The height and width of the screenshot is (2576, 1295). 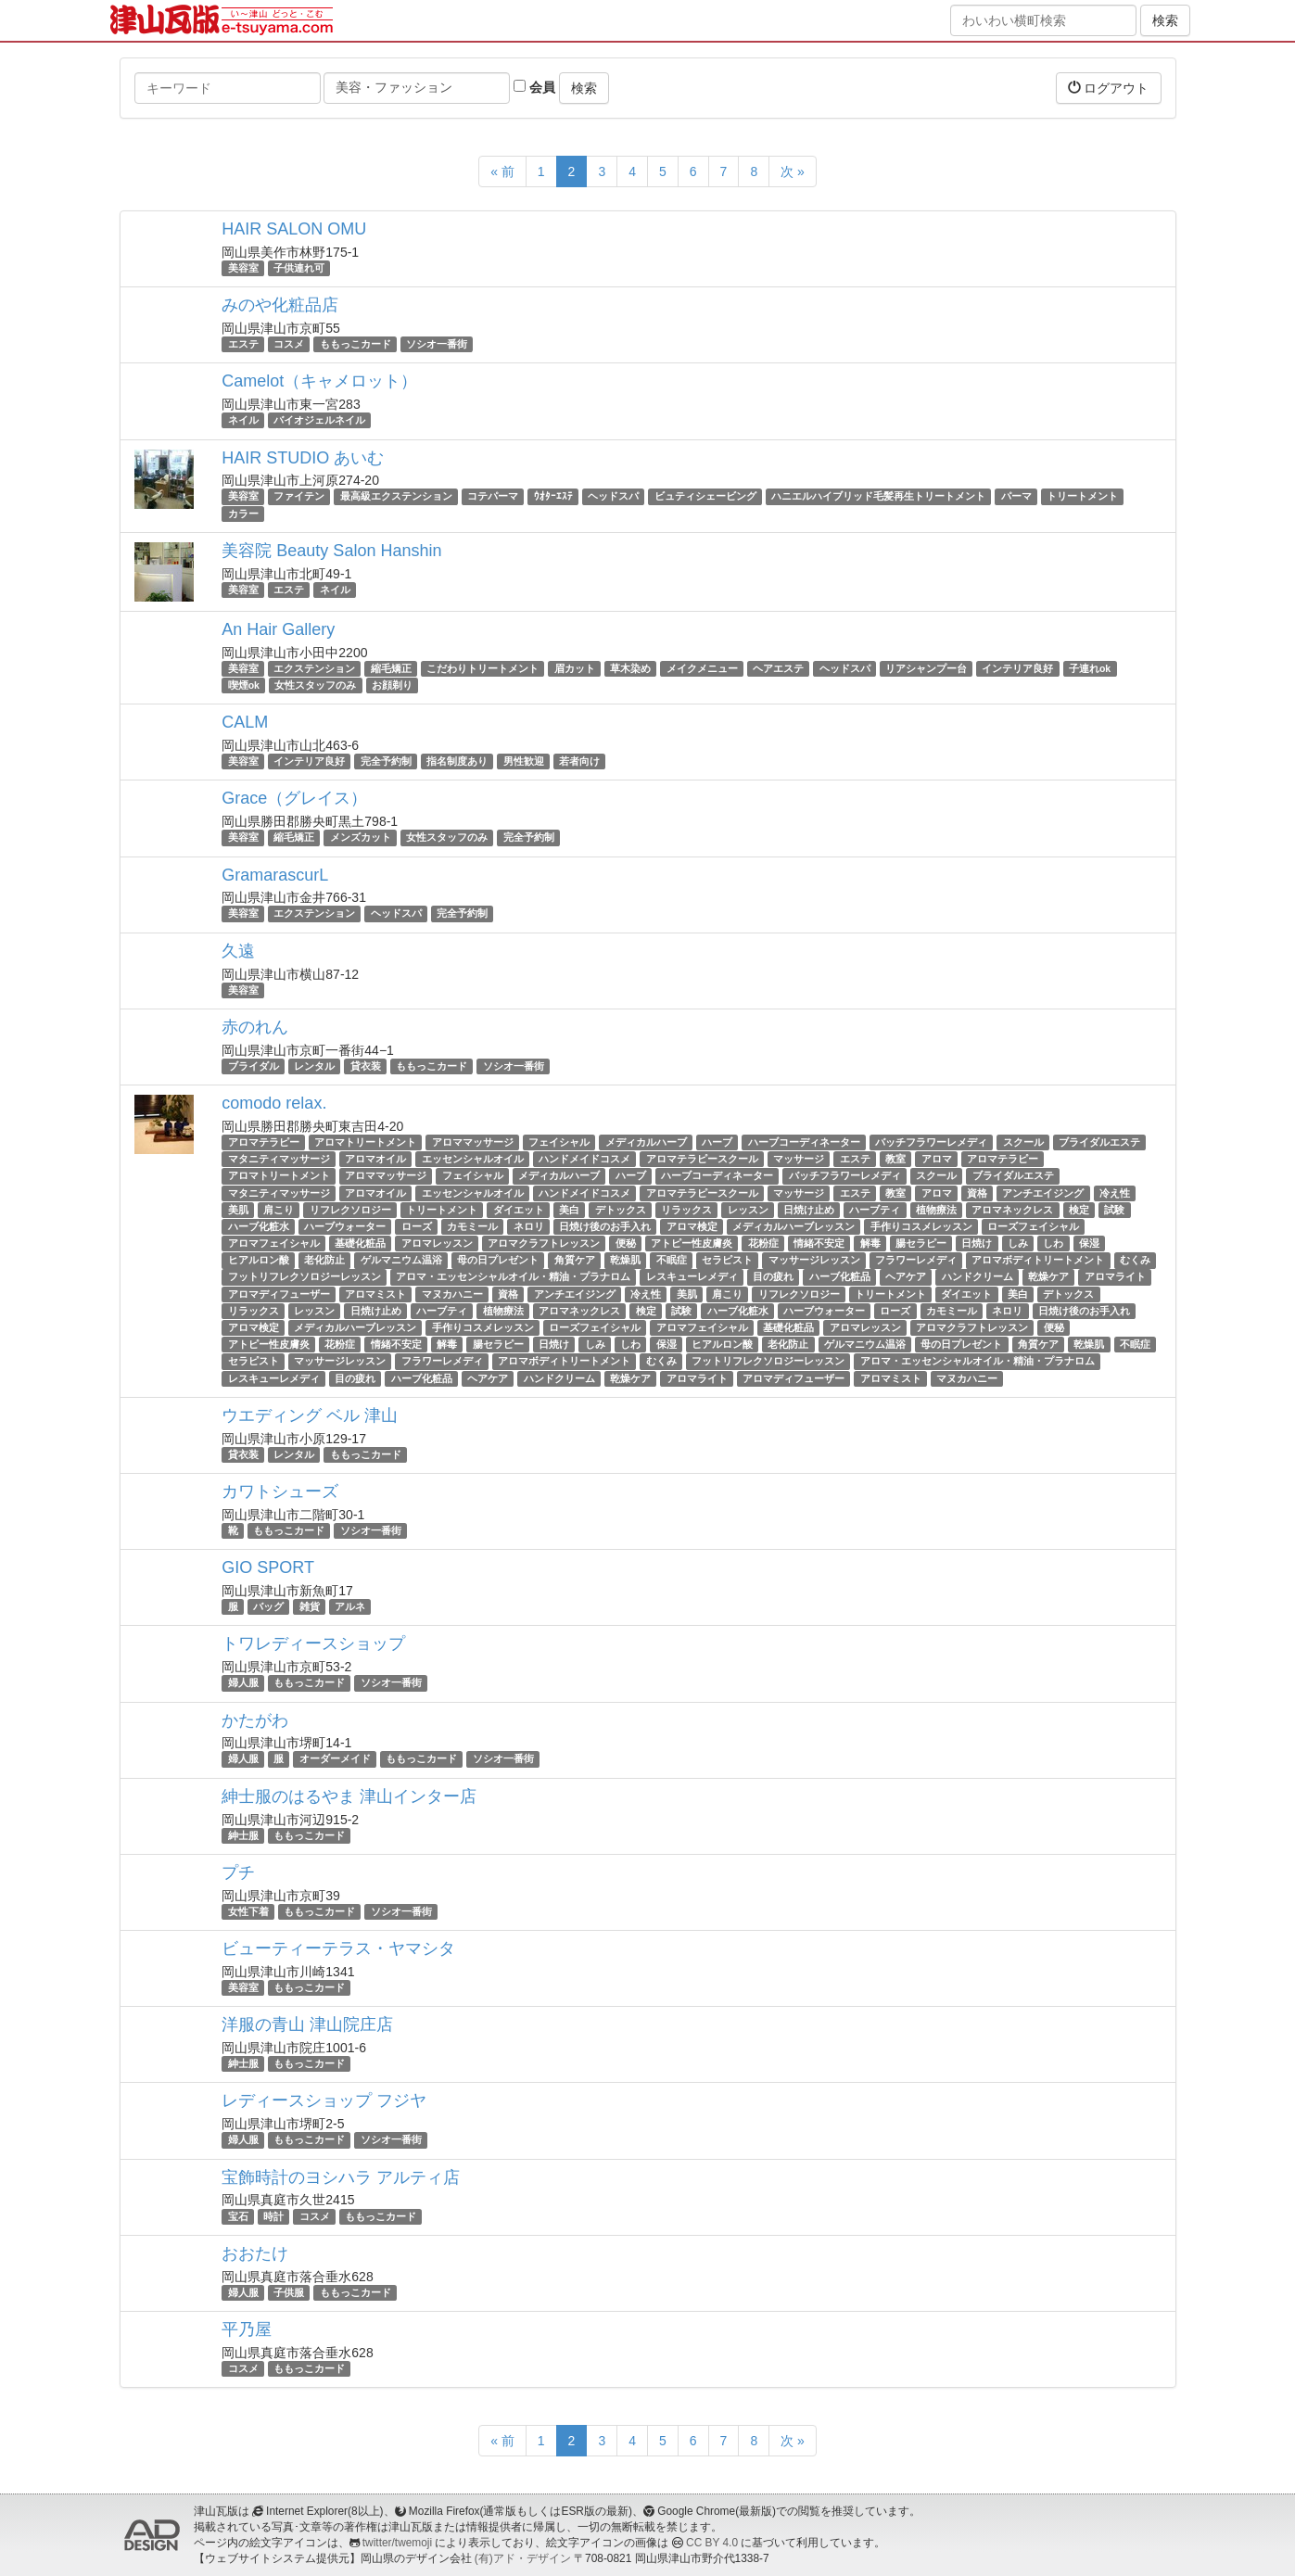 What do you see at coordinates (238, 1209) in the screenshot?
I see `美肌` at bounding box center [238, 1209].